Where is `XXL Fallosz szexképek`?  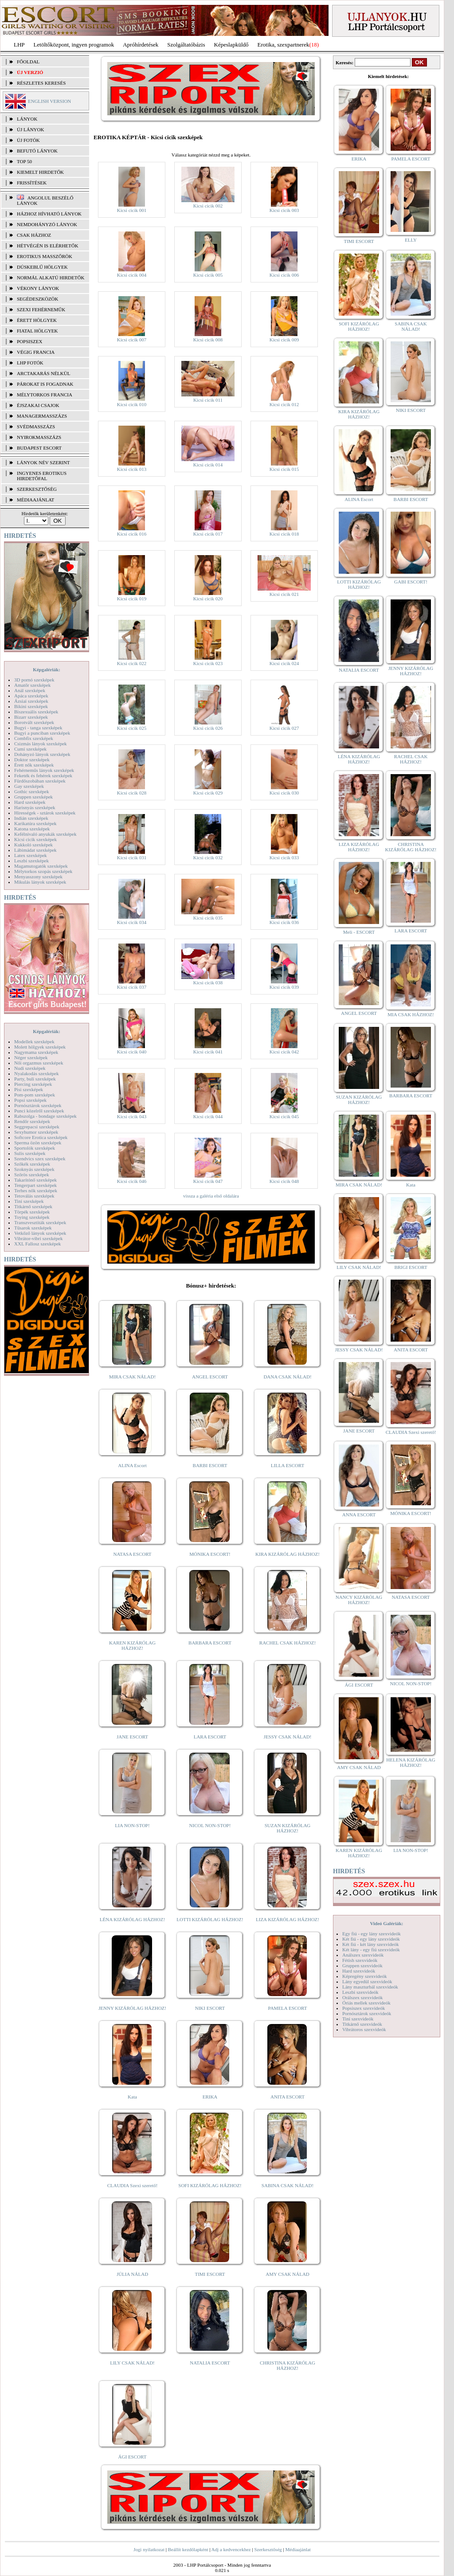 XXL Fallosz szexképek is located at coordinates (37, 1243).